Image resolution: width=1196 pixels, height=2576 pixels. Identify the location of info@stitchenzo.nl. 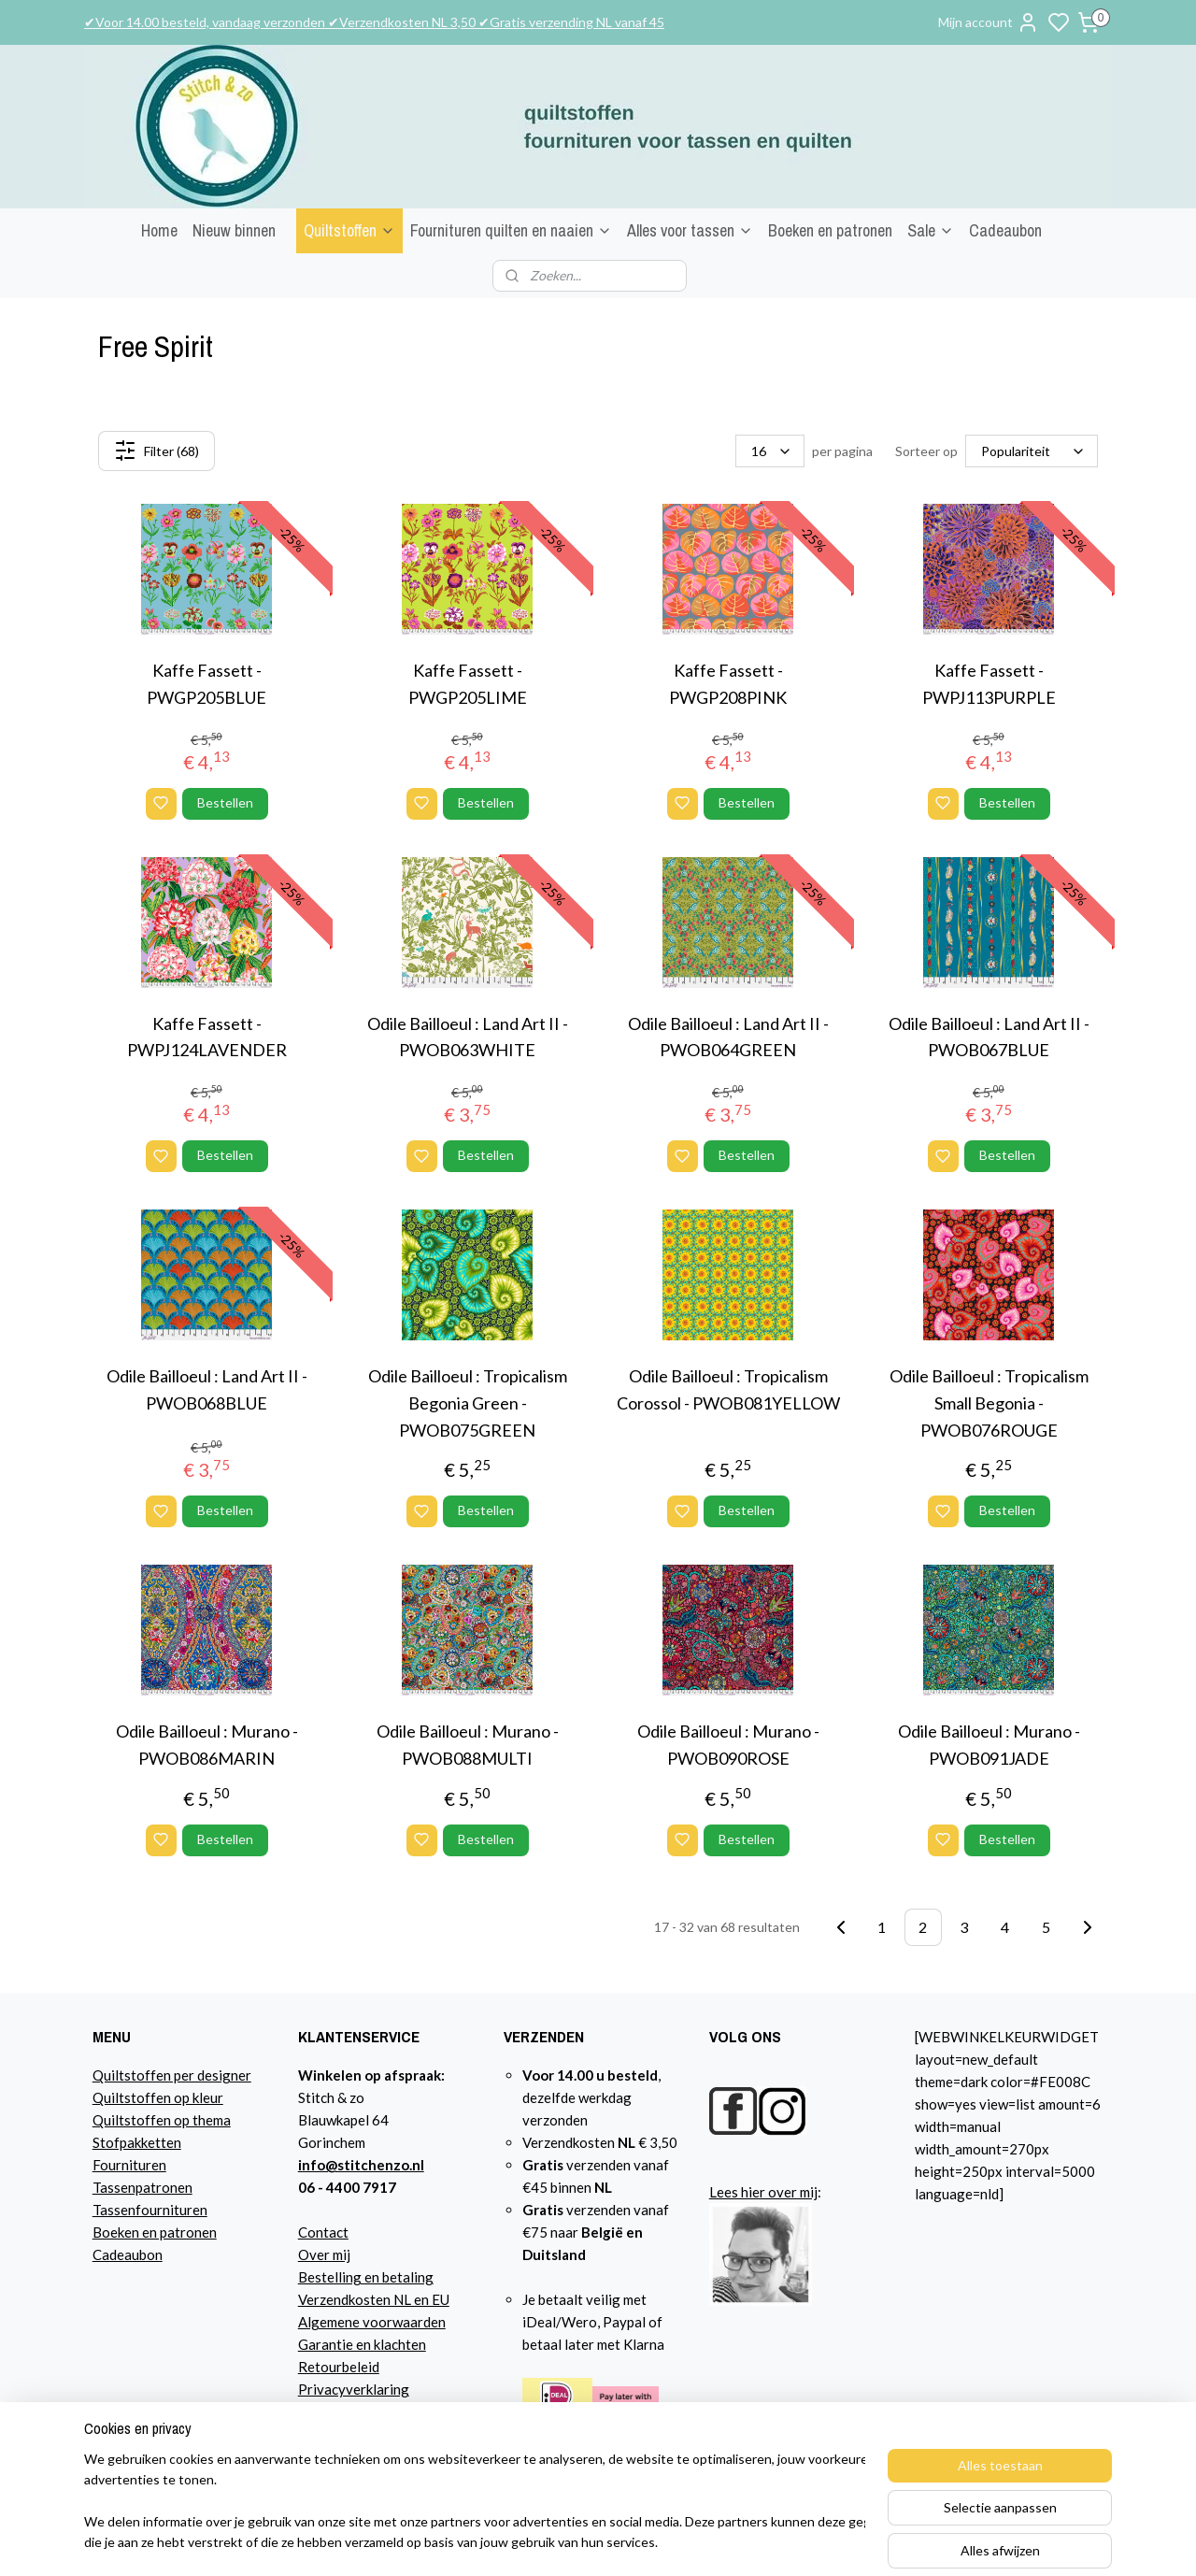
(361, 2164).